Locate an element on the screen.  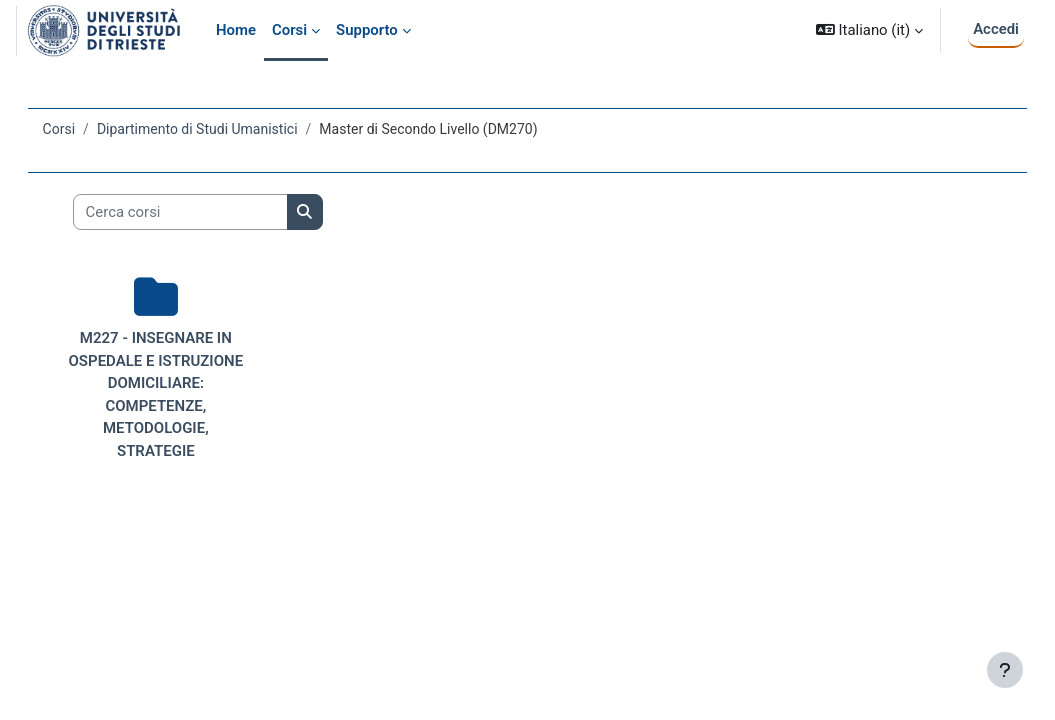
Corsi is located at coordinates (87, 129).